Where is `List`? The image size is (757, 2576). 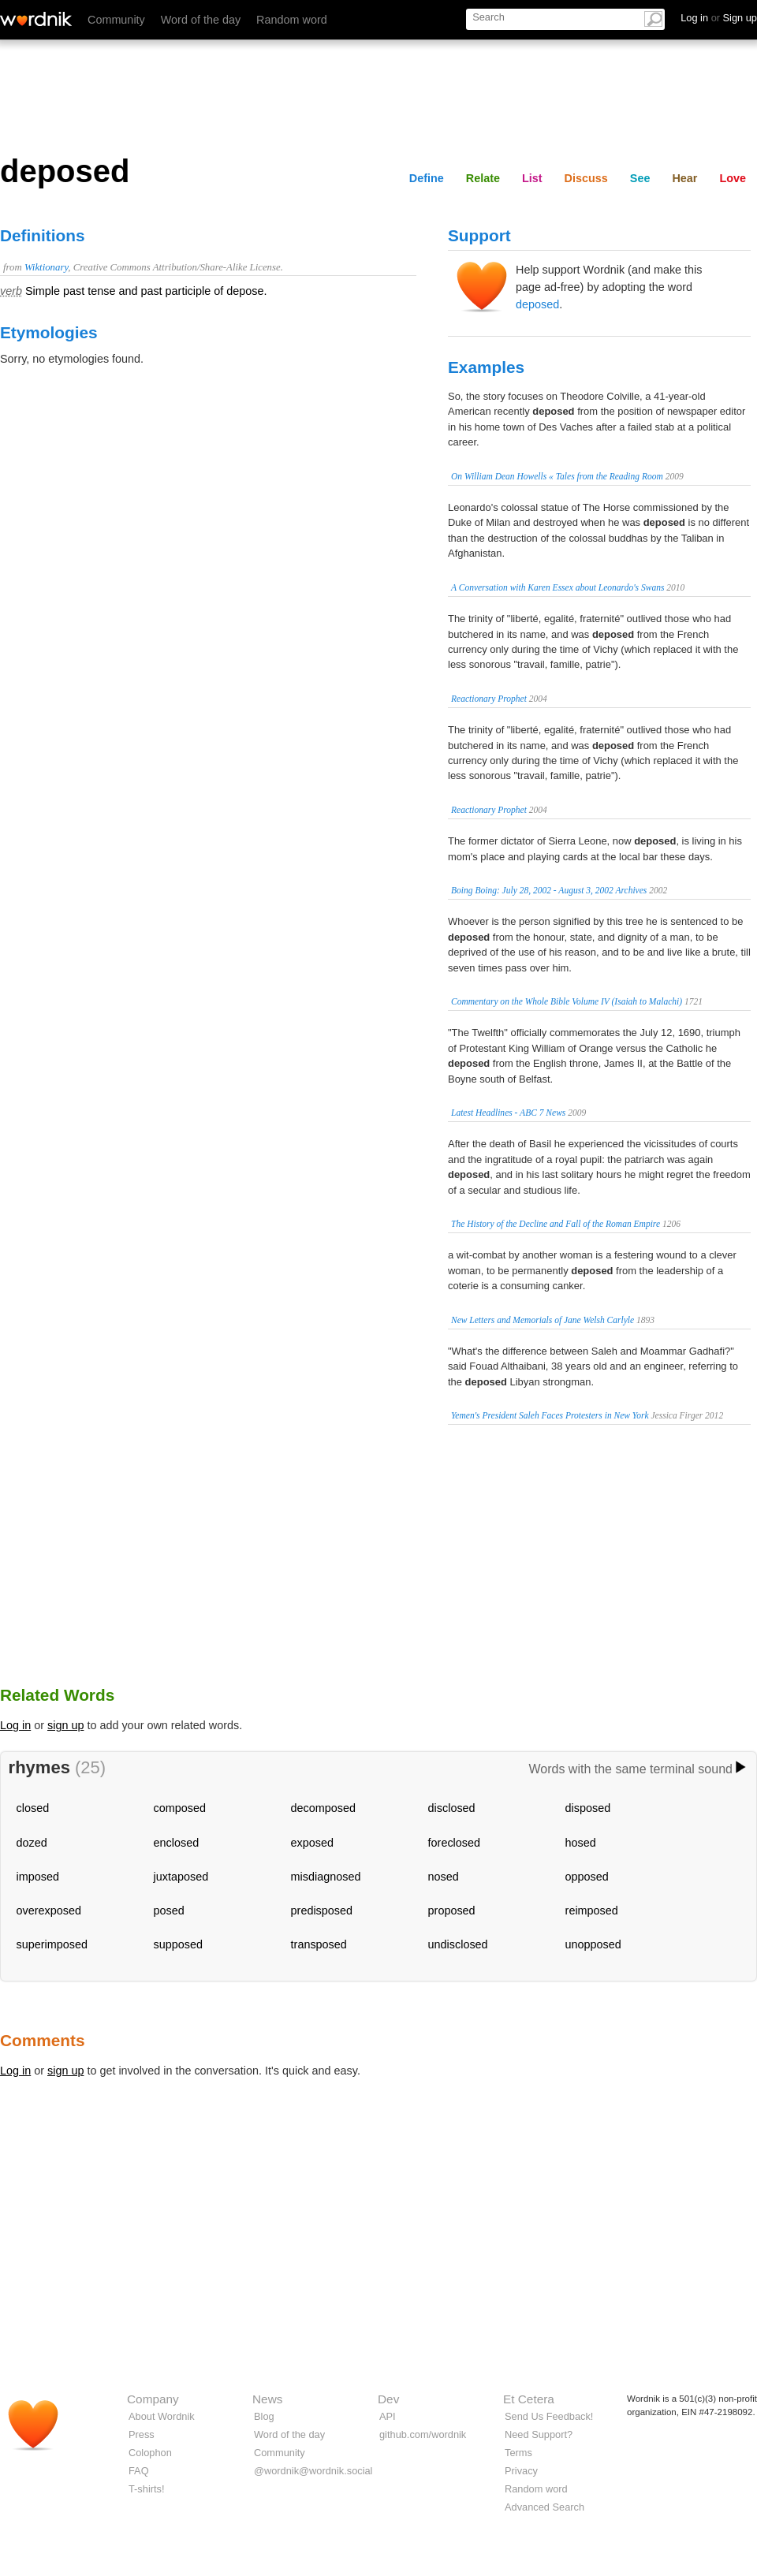
List is located at coordinates (532, 178).